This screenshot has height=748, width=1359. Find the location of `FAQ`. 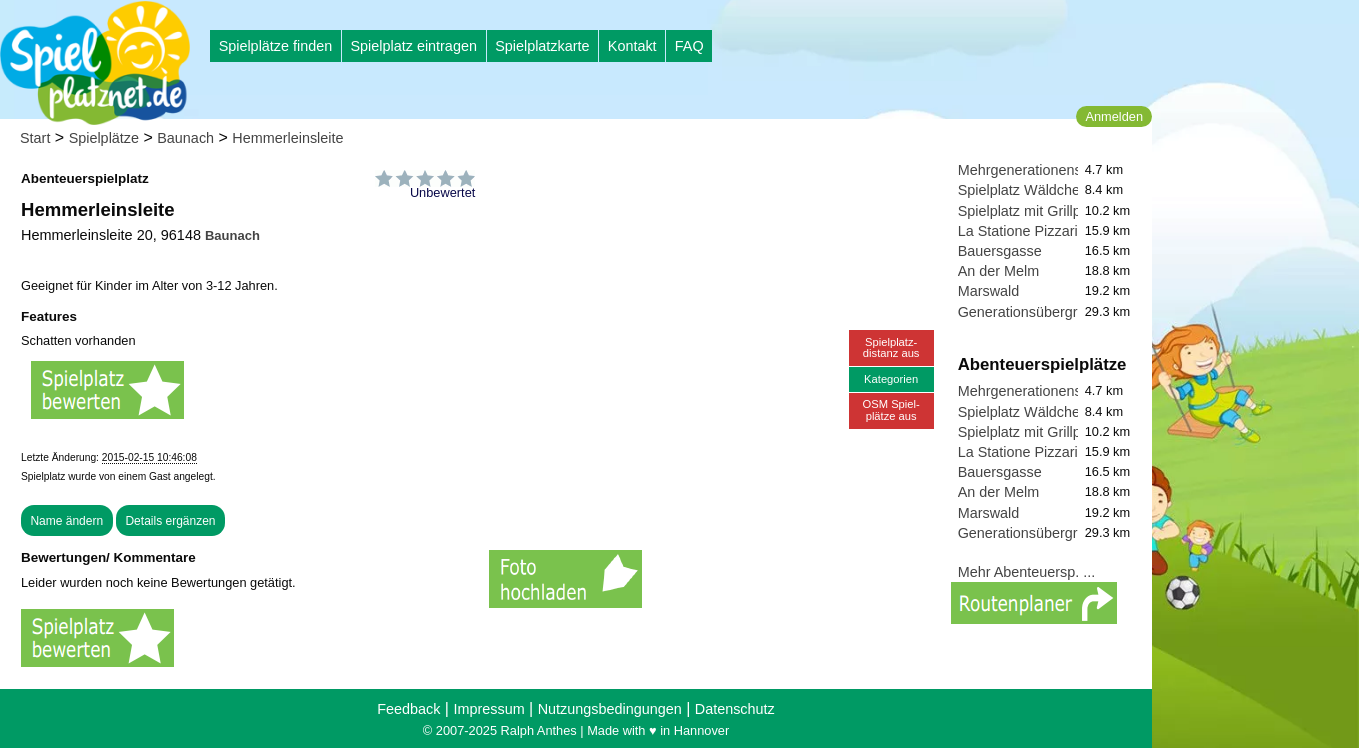

FAQ is located at coordinates (689, 46).